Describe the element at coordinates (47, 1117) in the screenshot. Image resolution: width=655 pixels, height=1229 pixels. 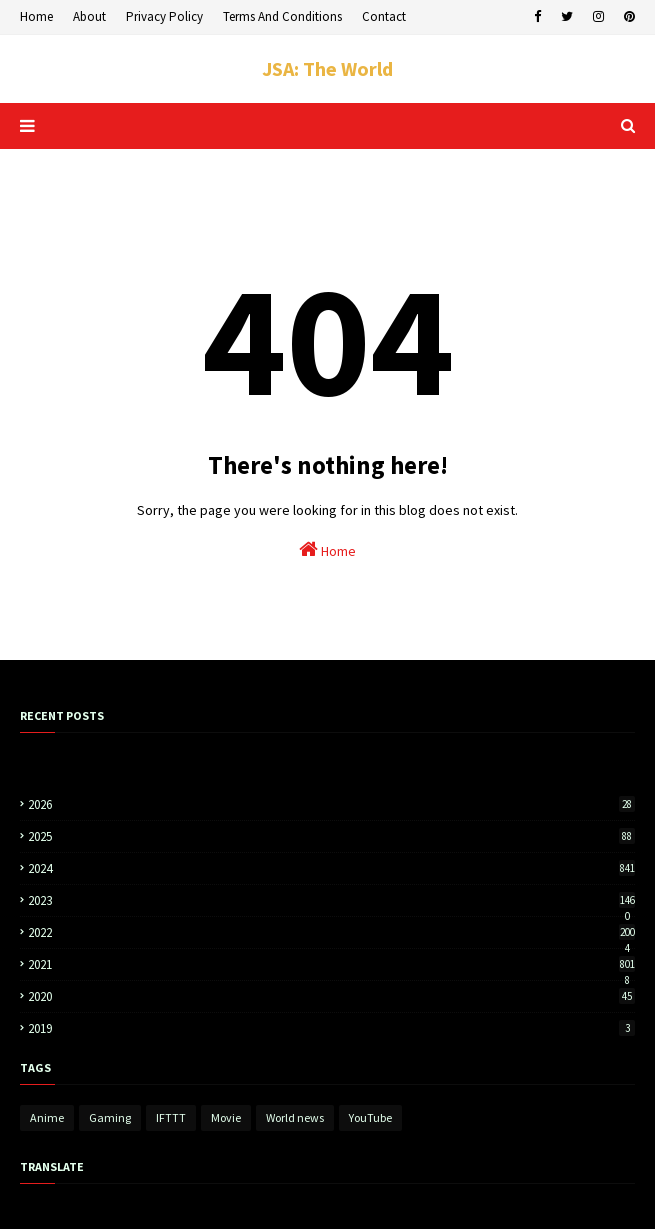
I see `Anime` at that location.